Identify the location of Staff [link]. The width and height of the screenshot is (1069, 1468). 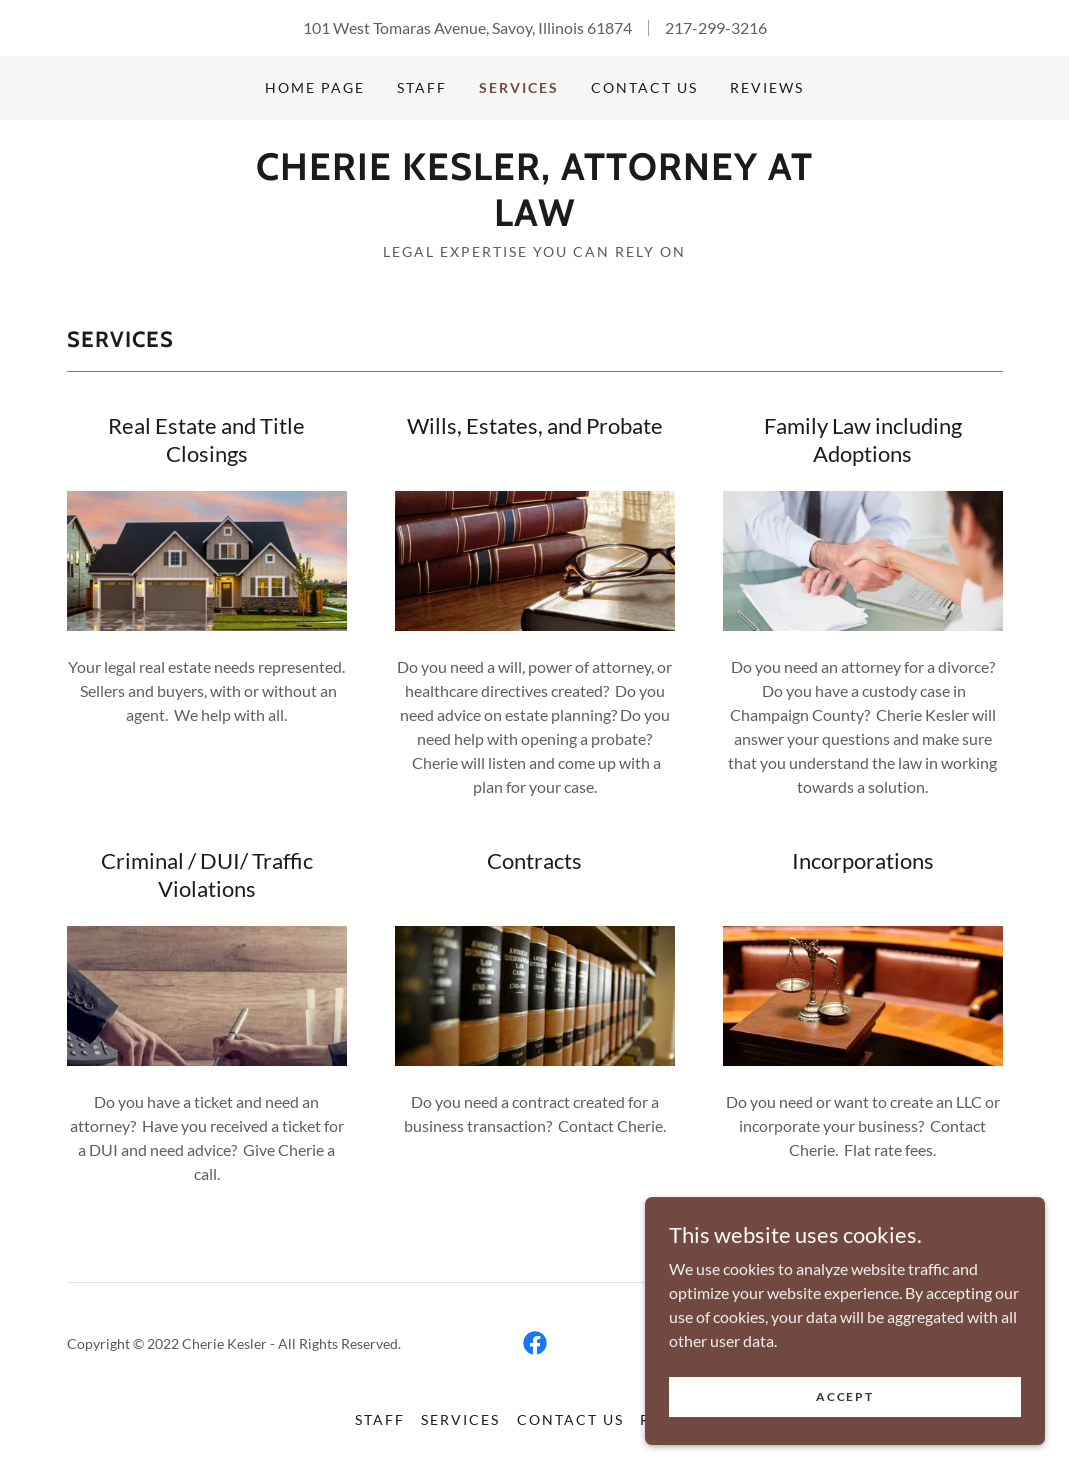
(422, 87).